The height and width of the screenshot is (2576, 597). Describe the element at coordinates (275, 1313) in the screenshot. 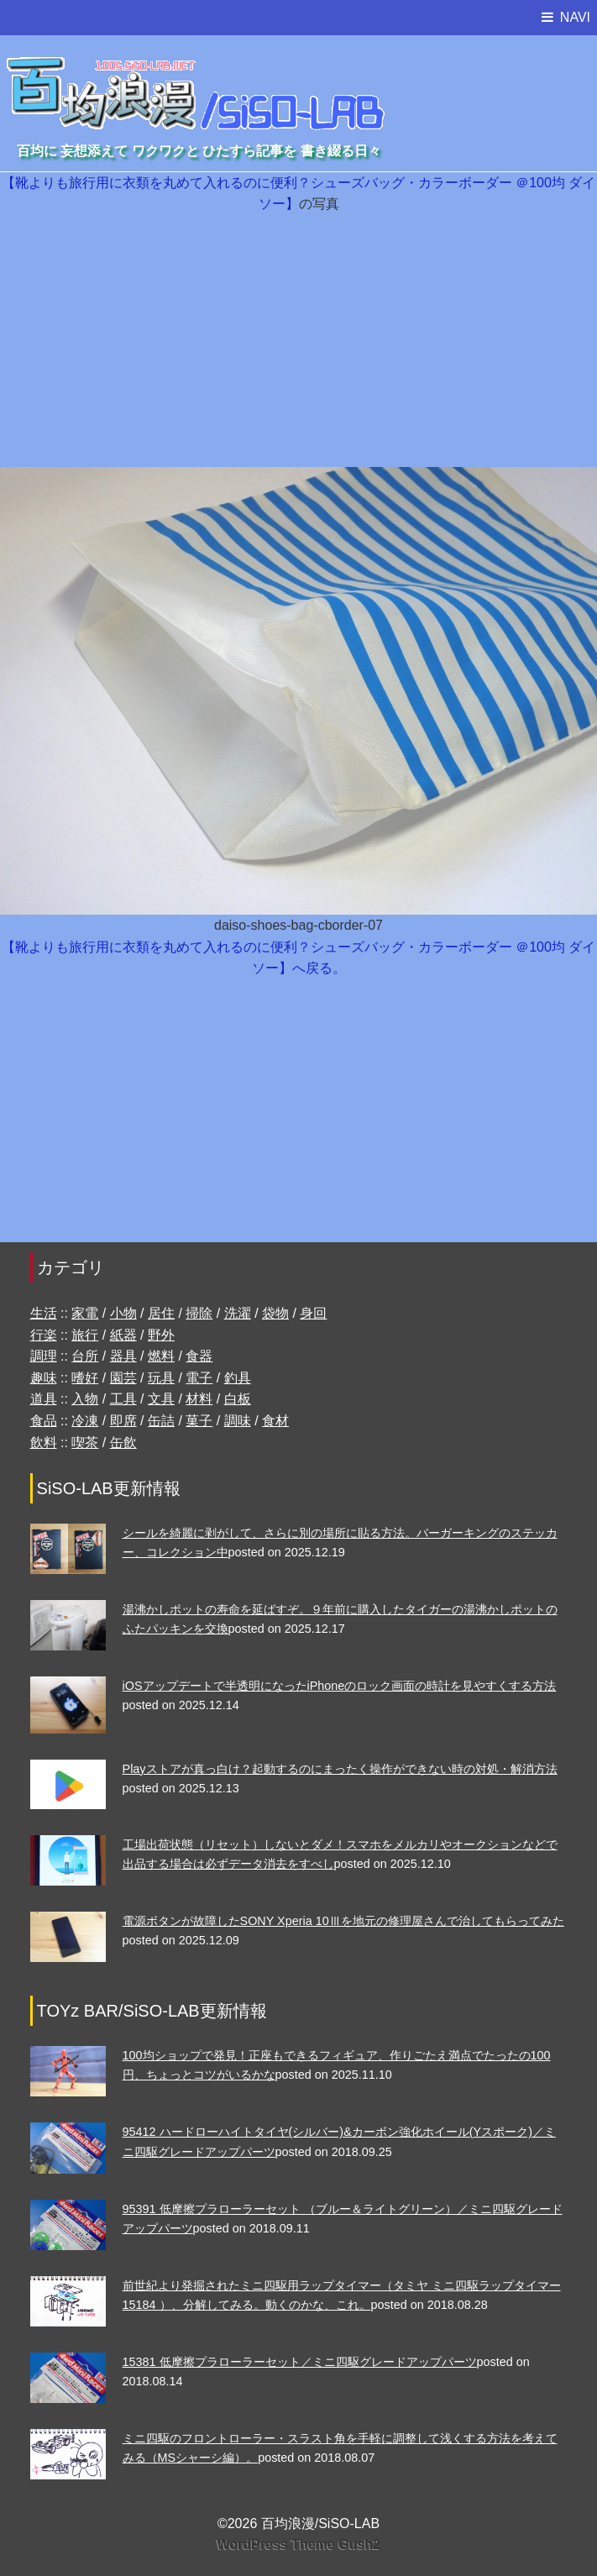

I see `袋物` at that location.